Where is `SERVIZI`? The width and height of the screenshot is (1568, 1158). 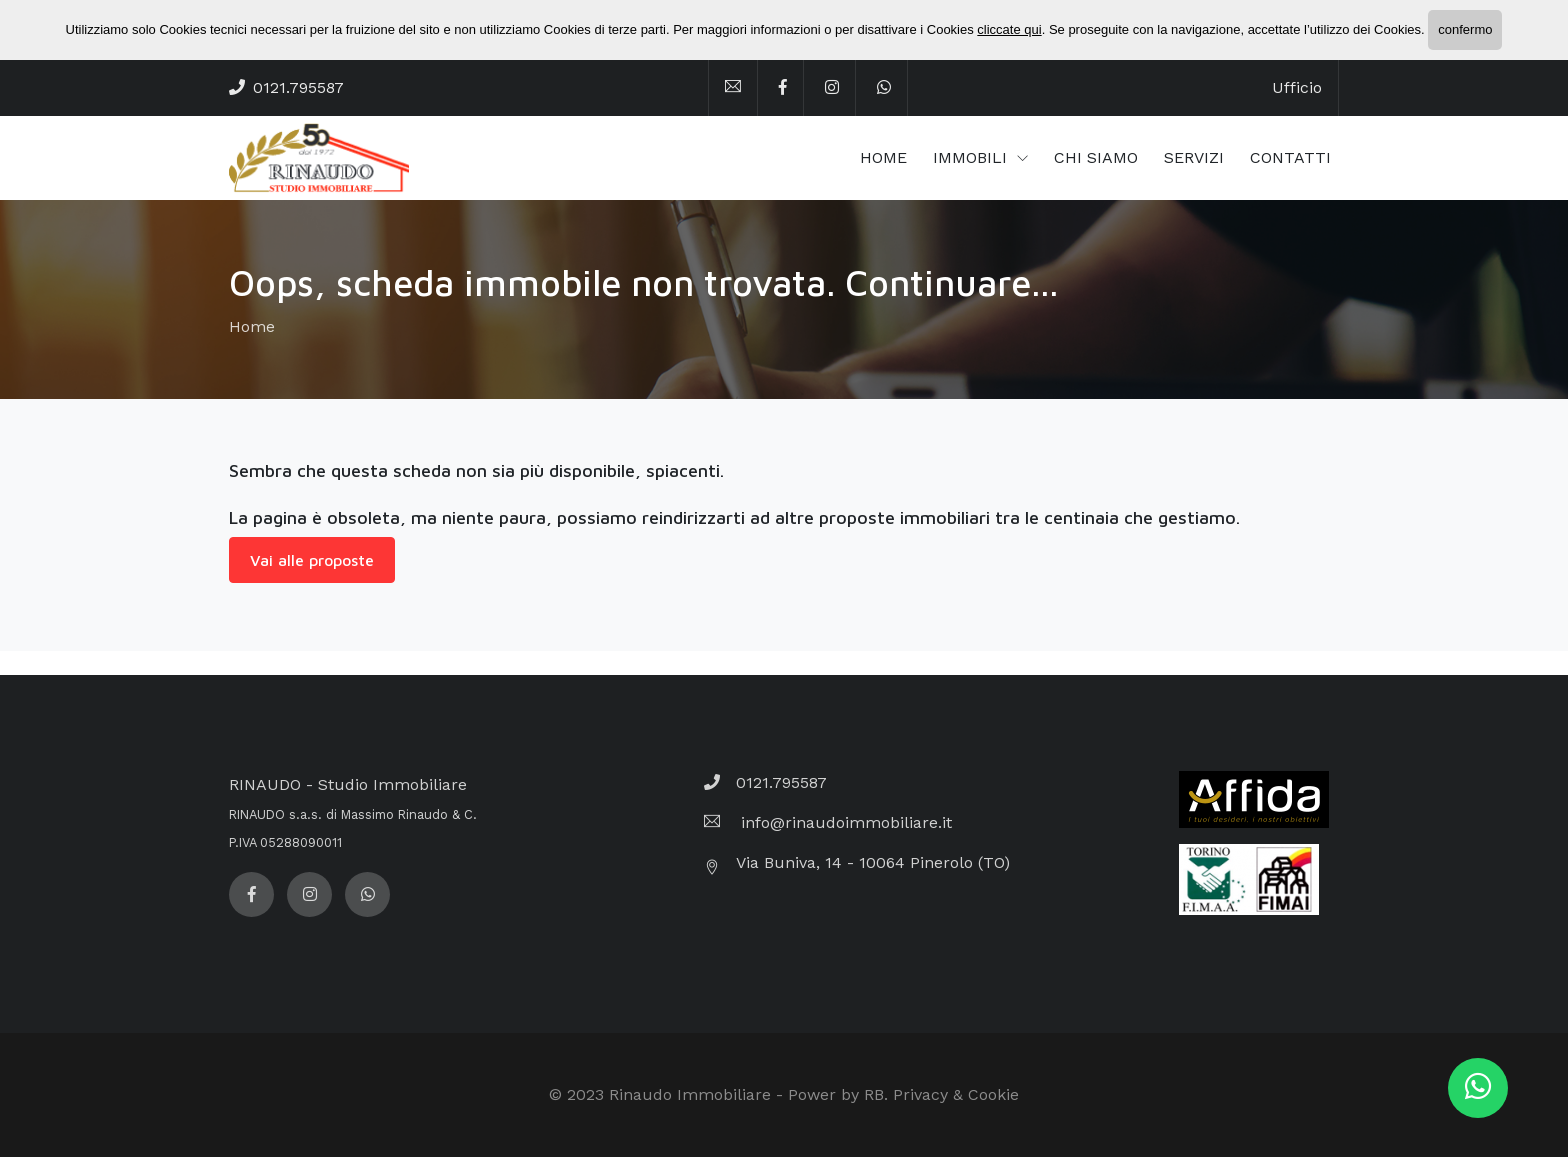
SERVIZI is located at coordinates (1194, 158).